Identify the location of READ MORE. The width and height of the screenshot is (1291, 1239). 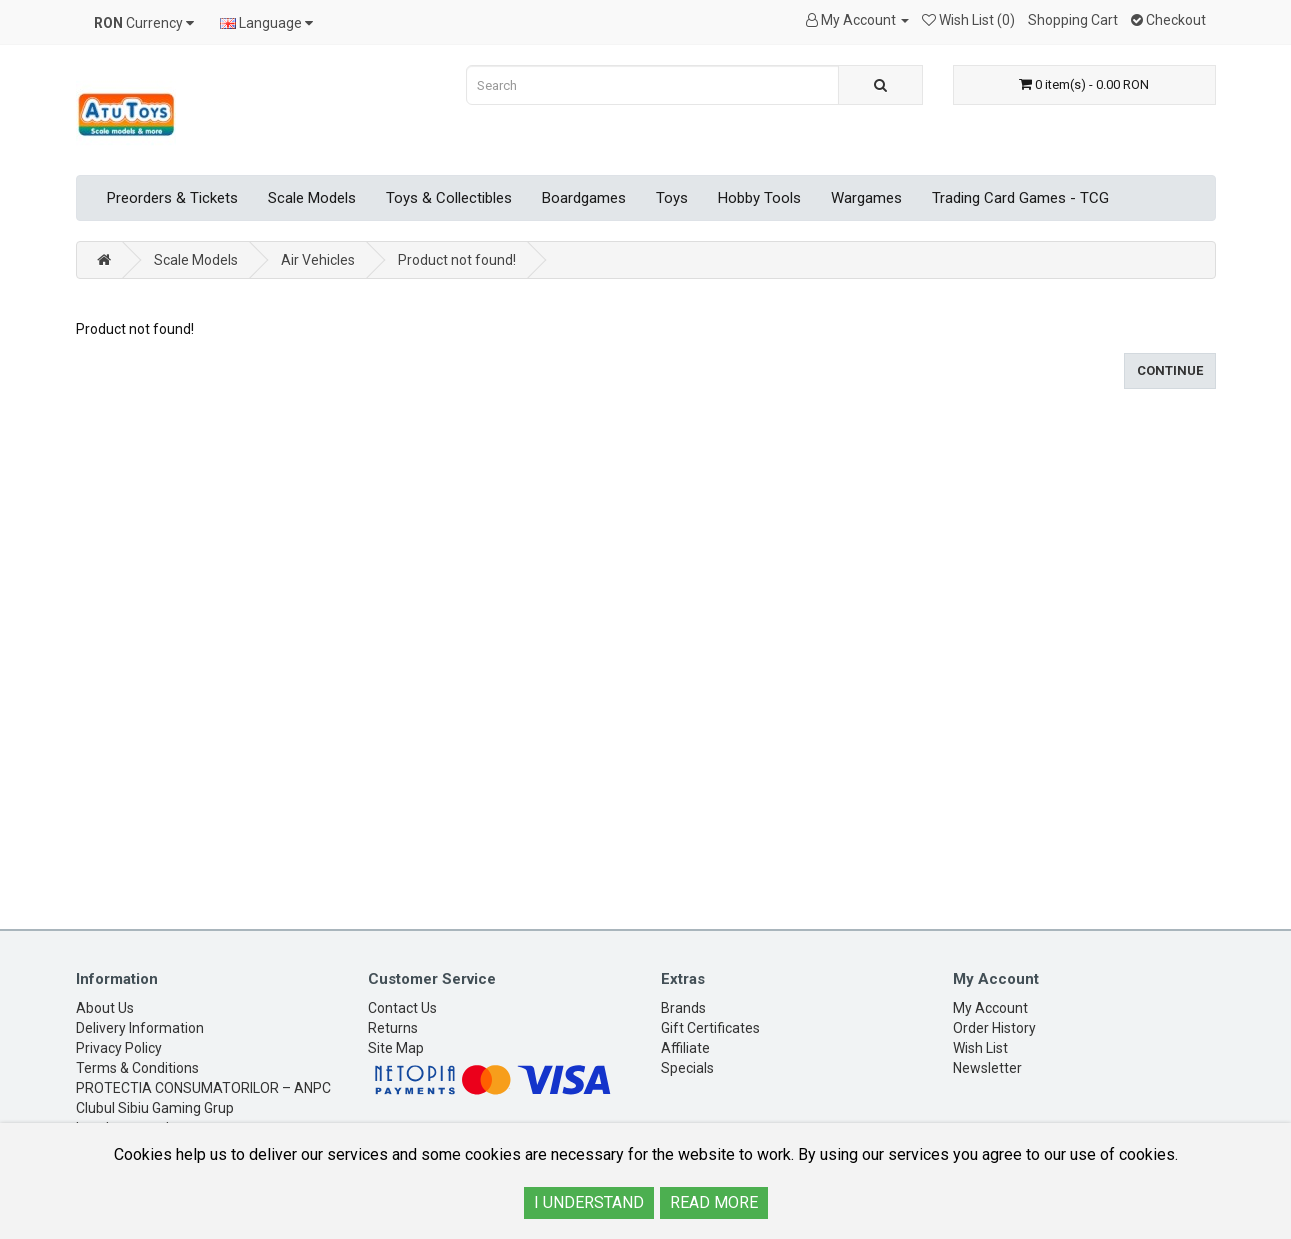
(714, 1202).